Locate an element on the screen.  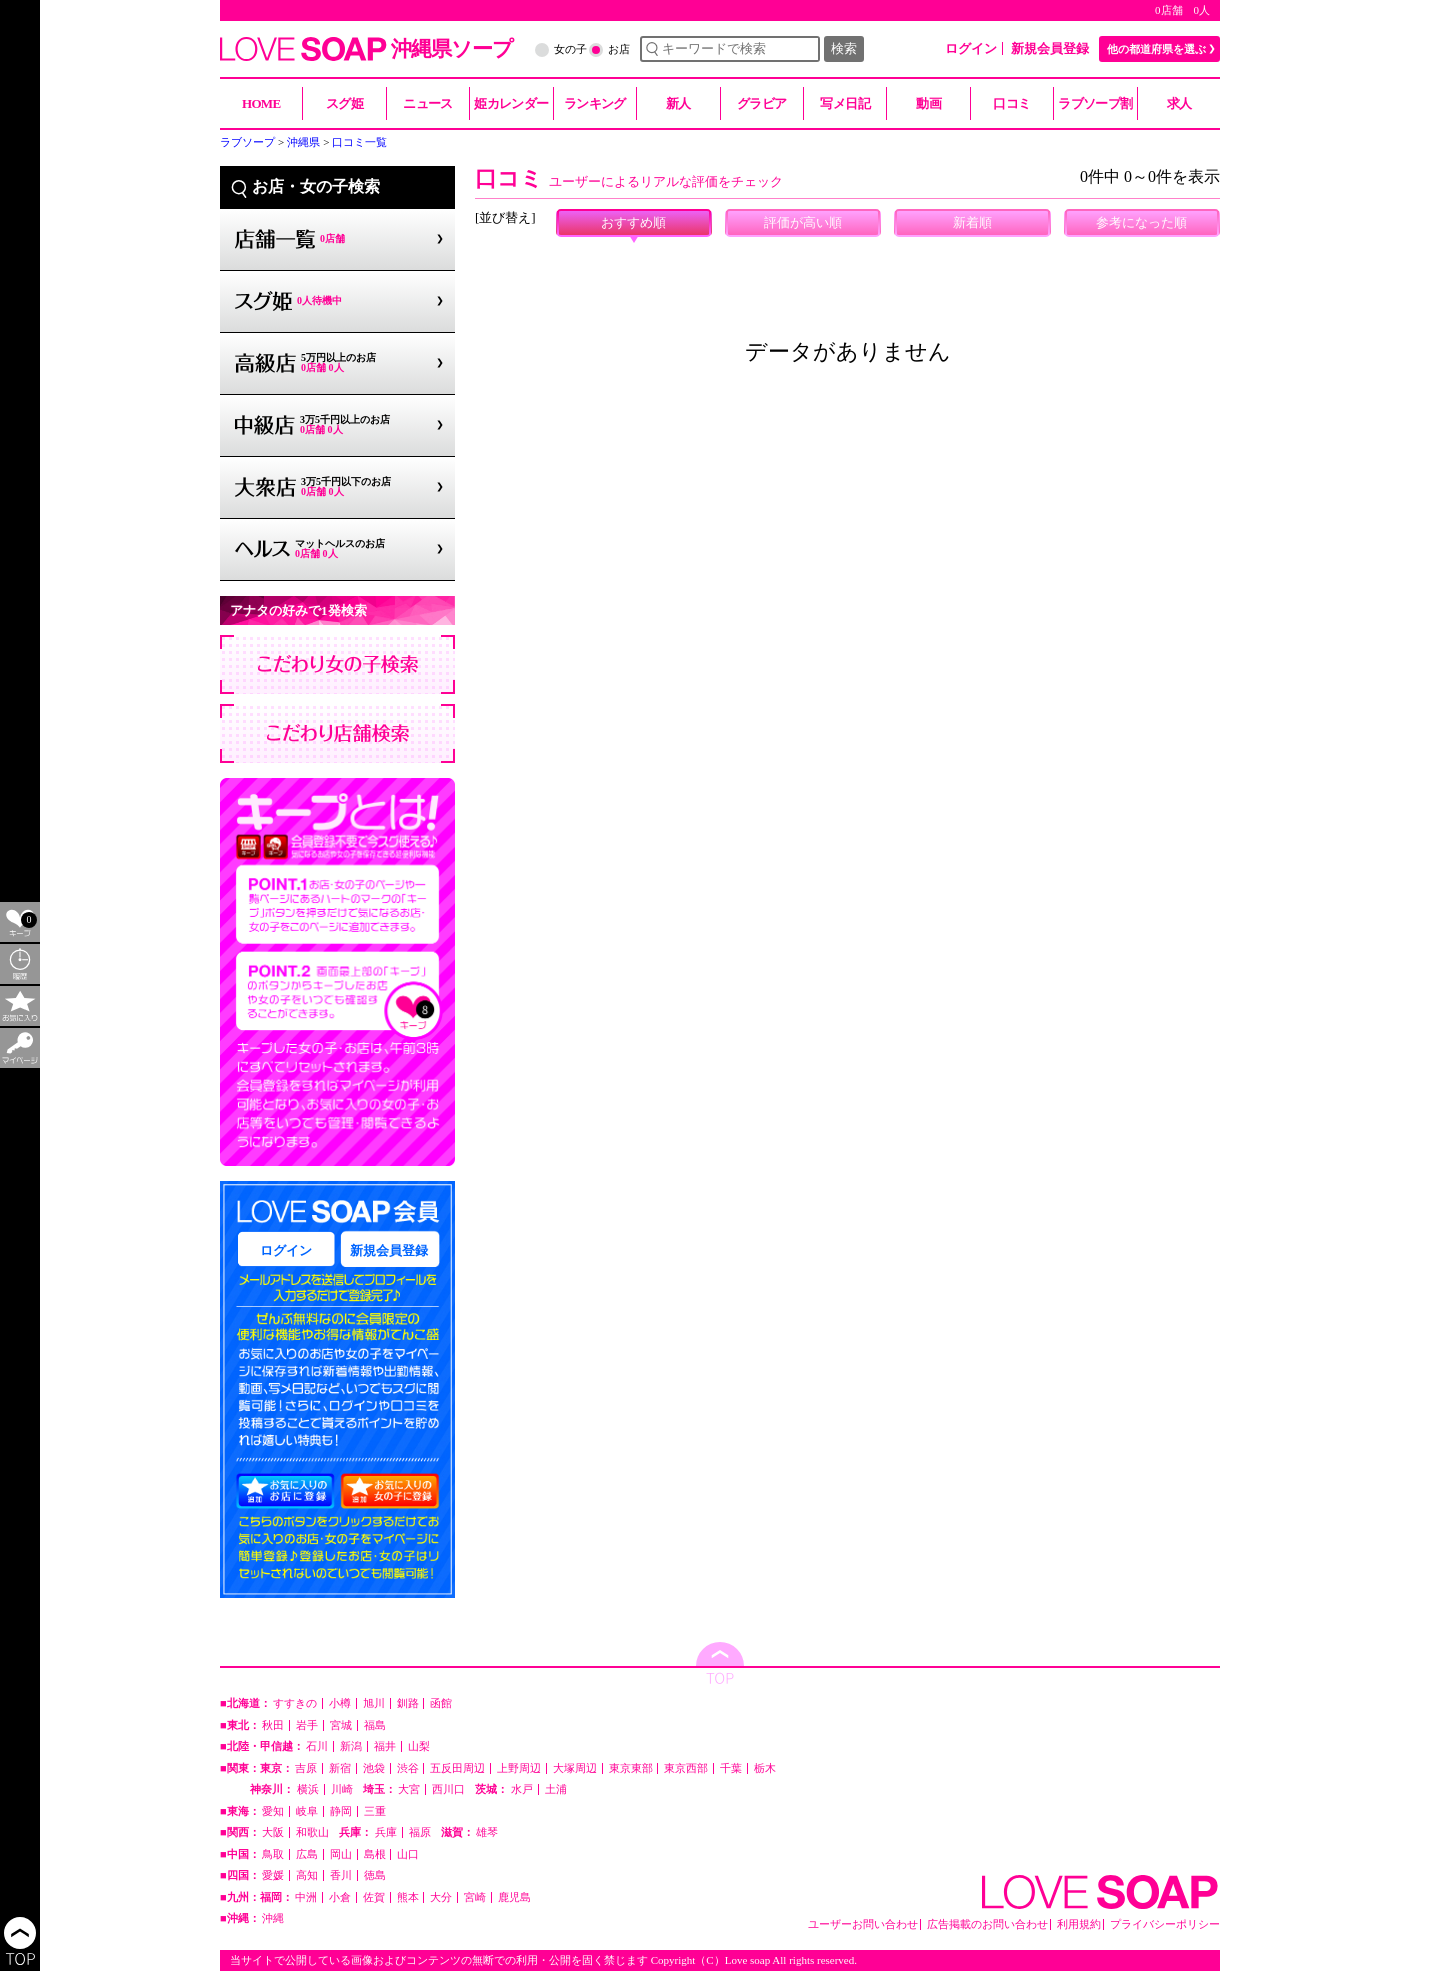
島根 is located at coordinates (375, 1854).